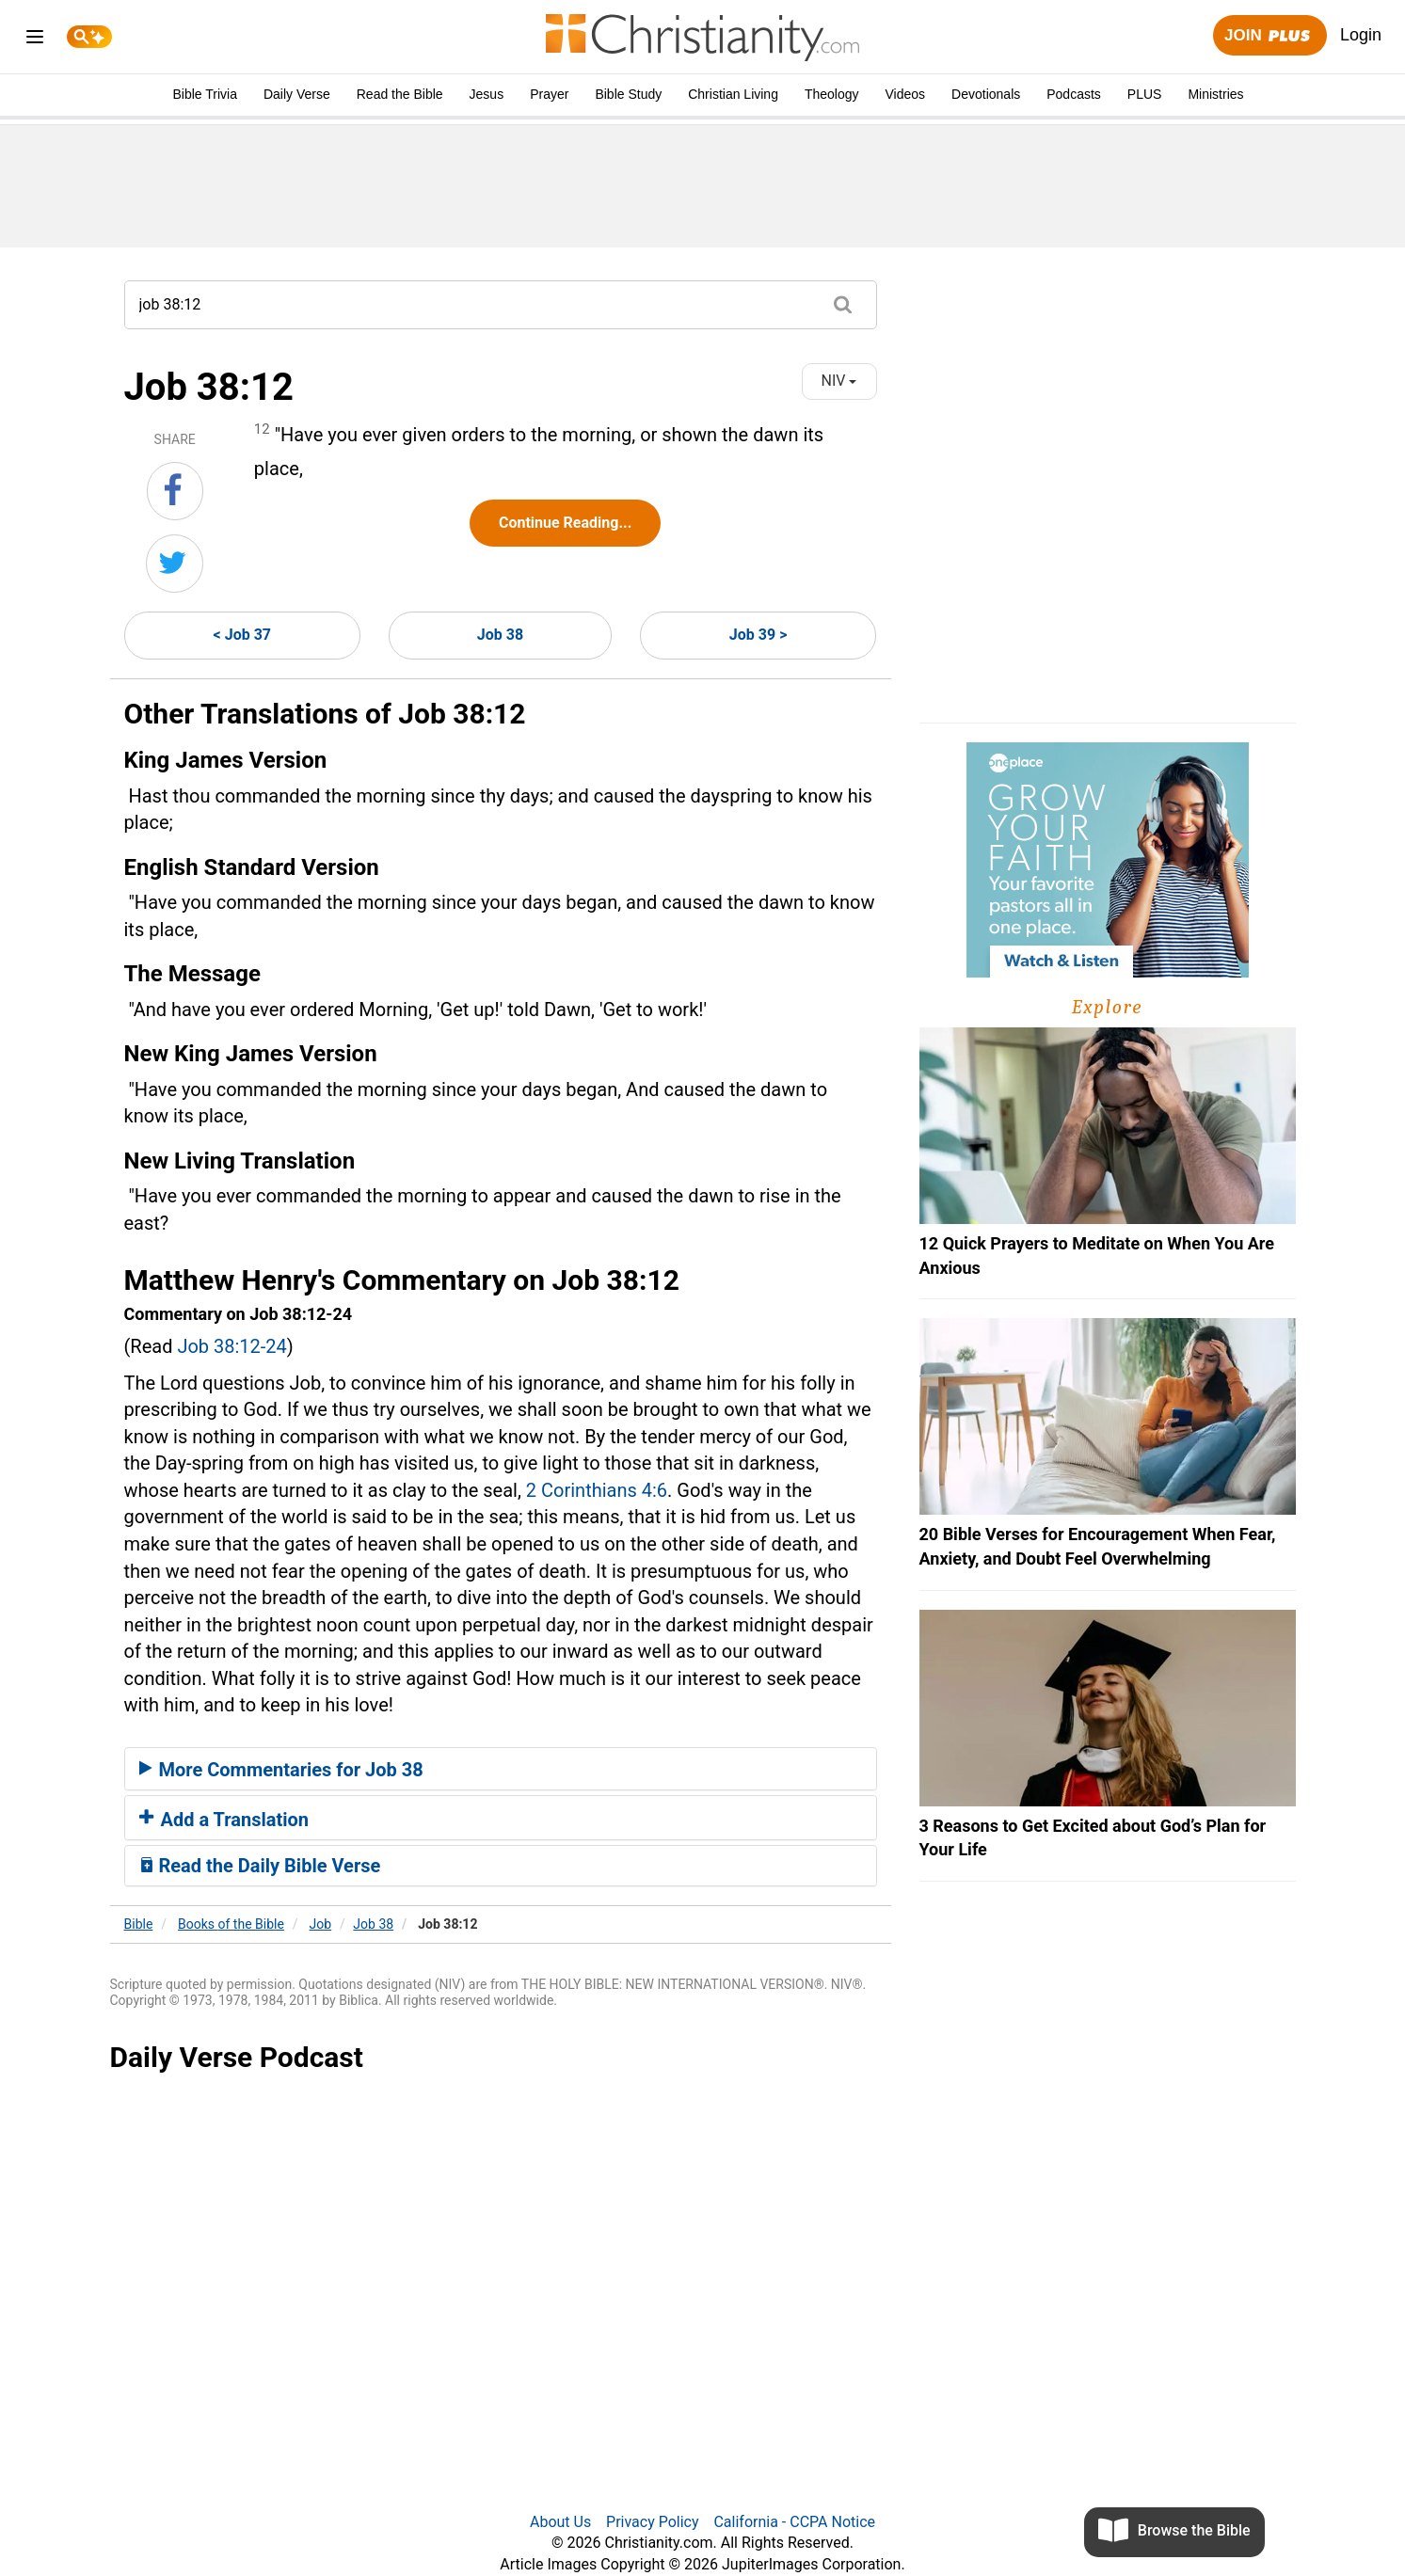  What do you see at coordinates (733, 94) in the screenshot?
I see `Christian Living` at bounding box center [733, 94].